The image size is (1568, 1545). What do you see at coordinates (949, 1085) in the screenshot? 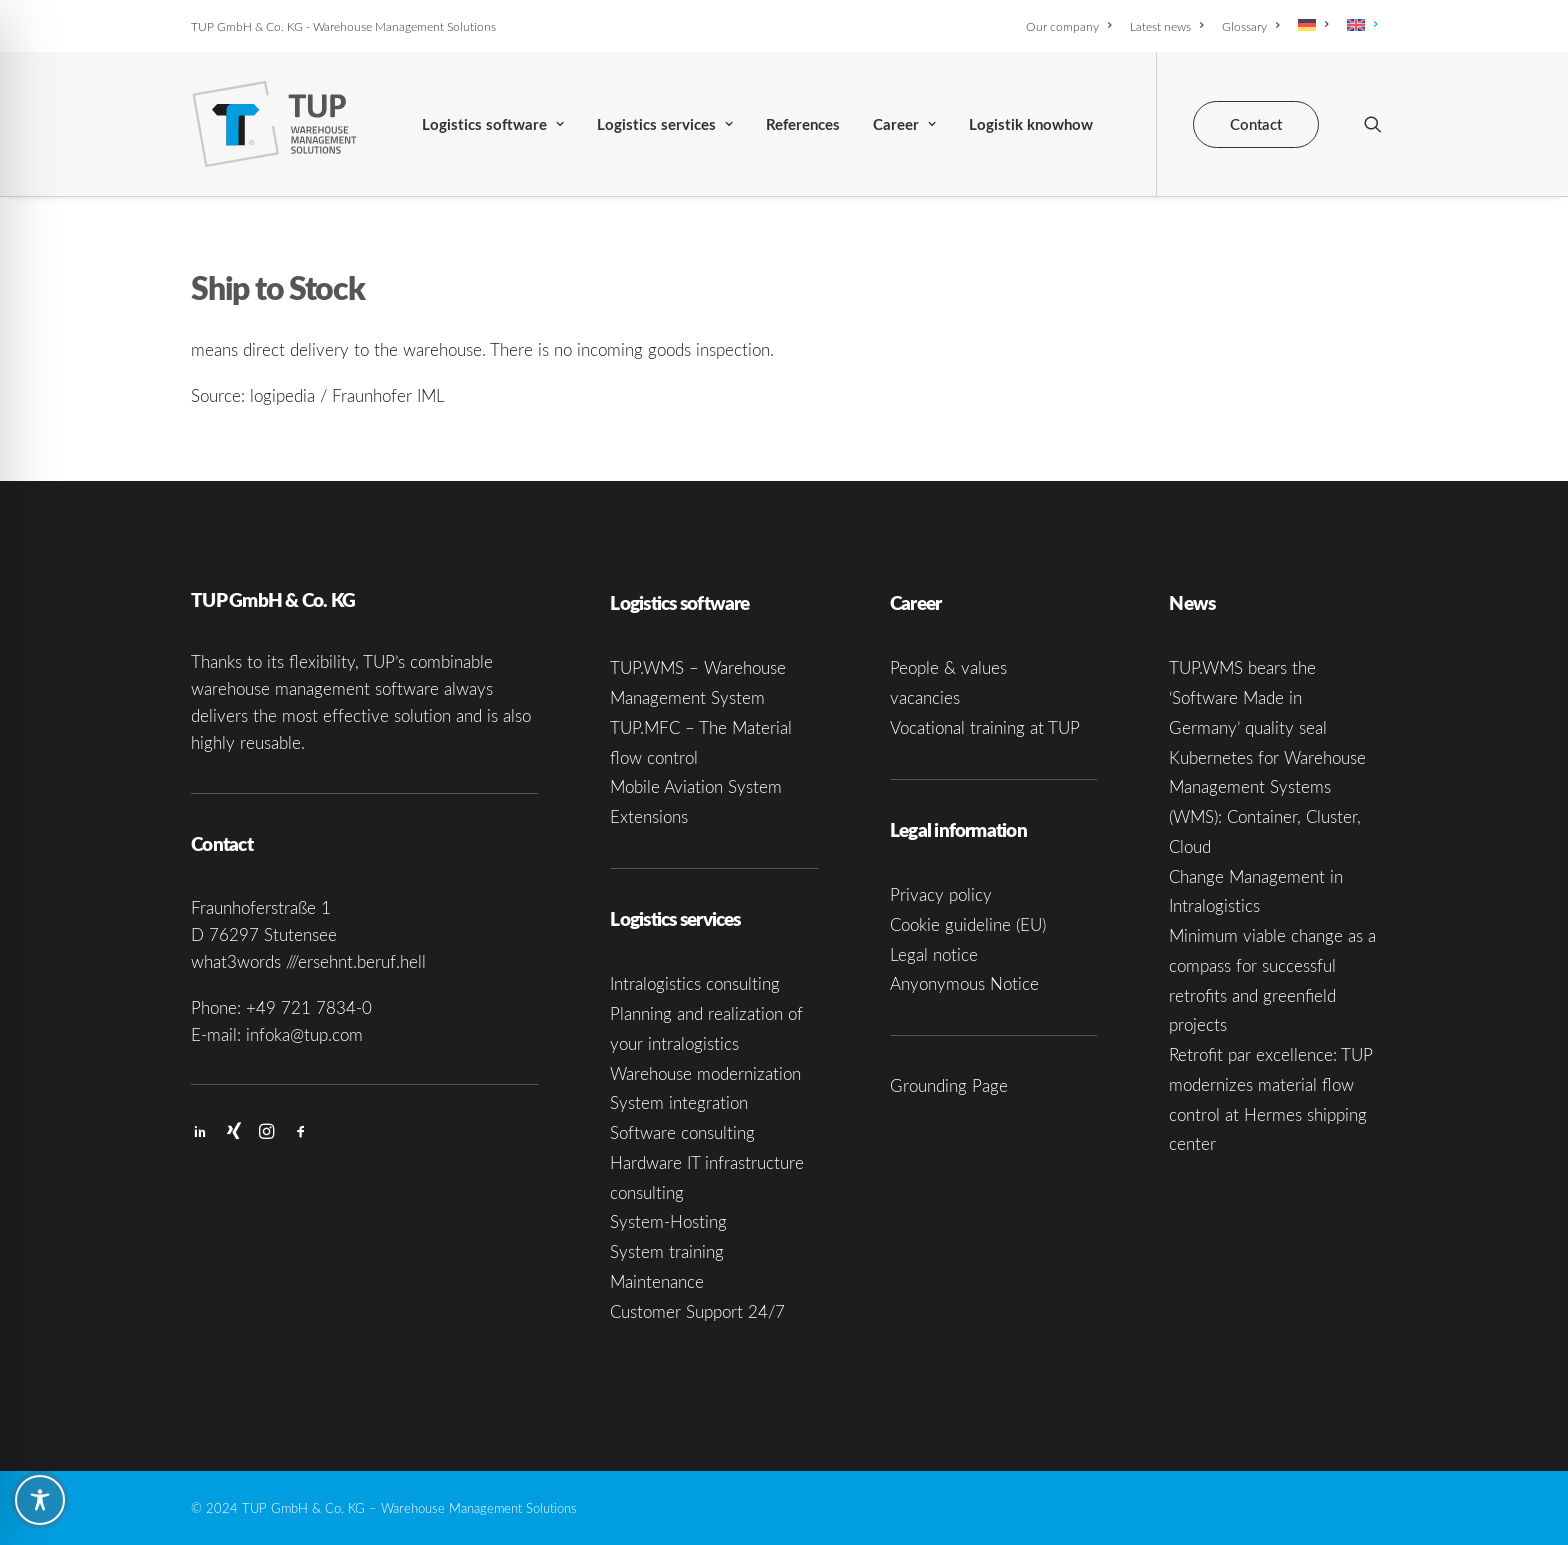
I see `Grounding Page` at bounding box center [949, 1085].